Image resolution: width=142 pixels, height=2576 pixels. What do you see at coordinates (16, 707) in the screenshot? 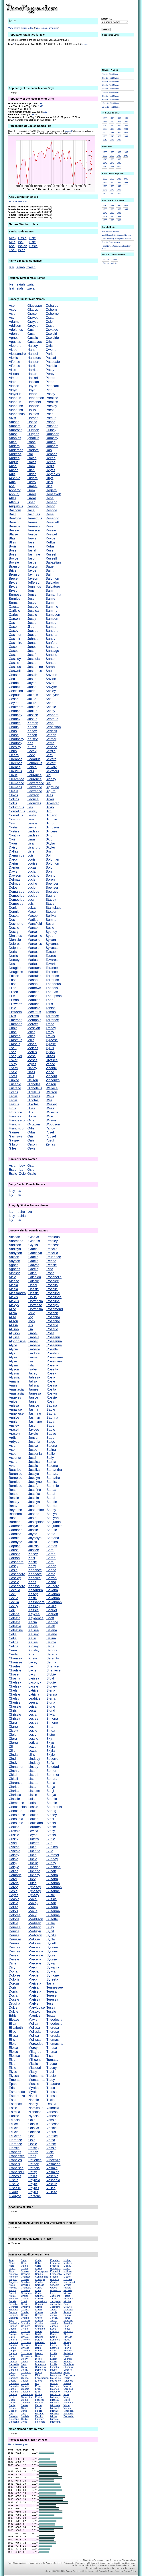
I see `Chalmers` at bounding box center [16, 707].